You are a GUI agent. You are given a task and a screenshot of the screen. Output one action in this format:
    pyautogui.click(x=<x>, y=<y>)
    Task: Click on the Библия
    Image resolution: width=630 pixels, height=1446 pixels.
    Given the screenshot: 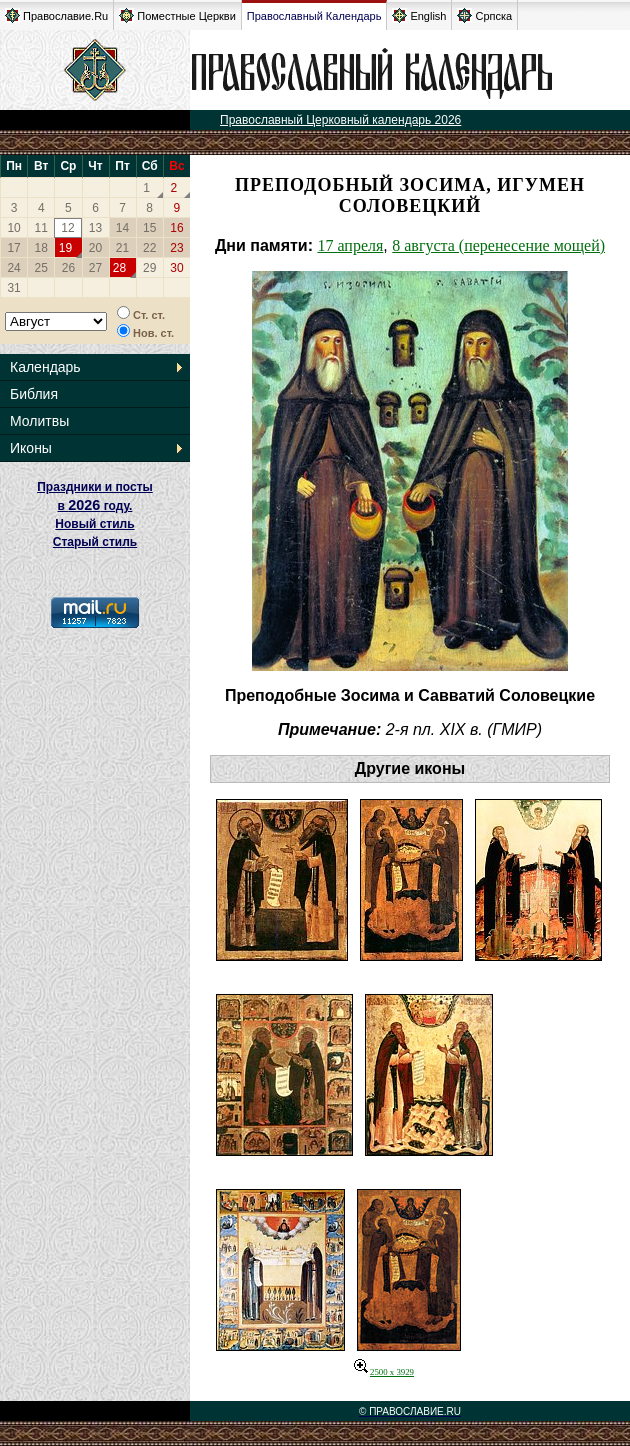 What is the action you would take?
    pyautogui.click(x=34, y=394)
    